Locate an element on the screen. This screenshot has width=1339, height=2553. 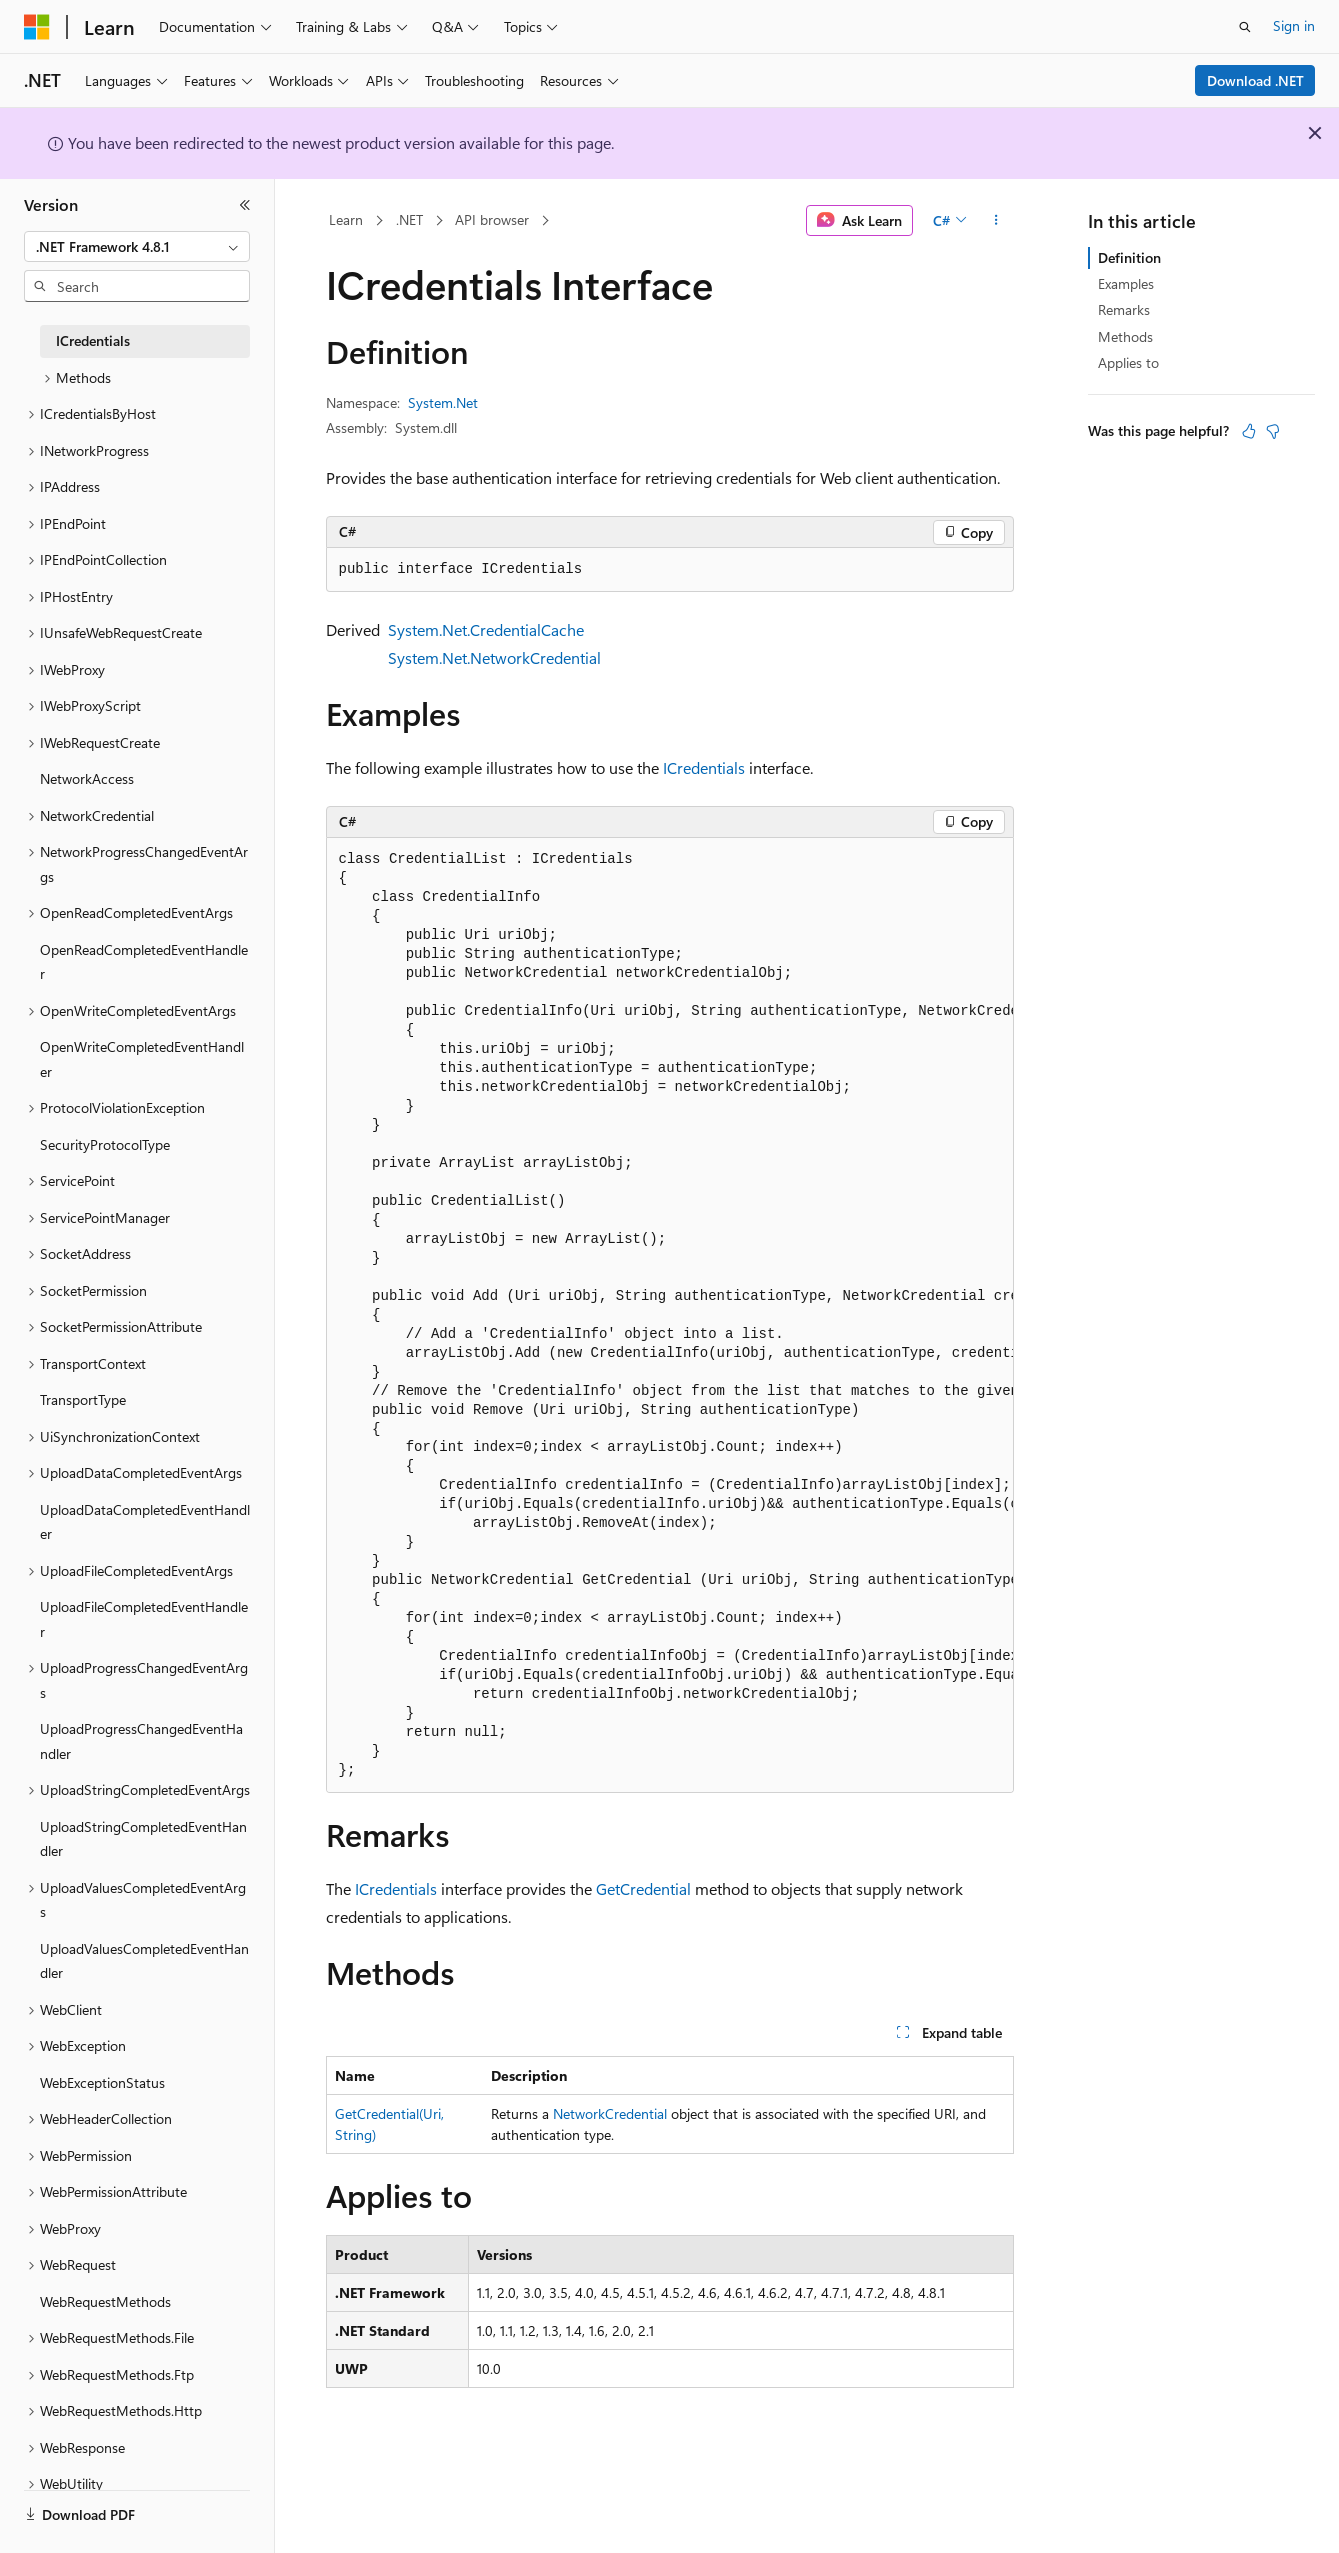
.NET is located at coordinates (409, 219).